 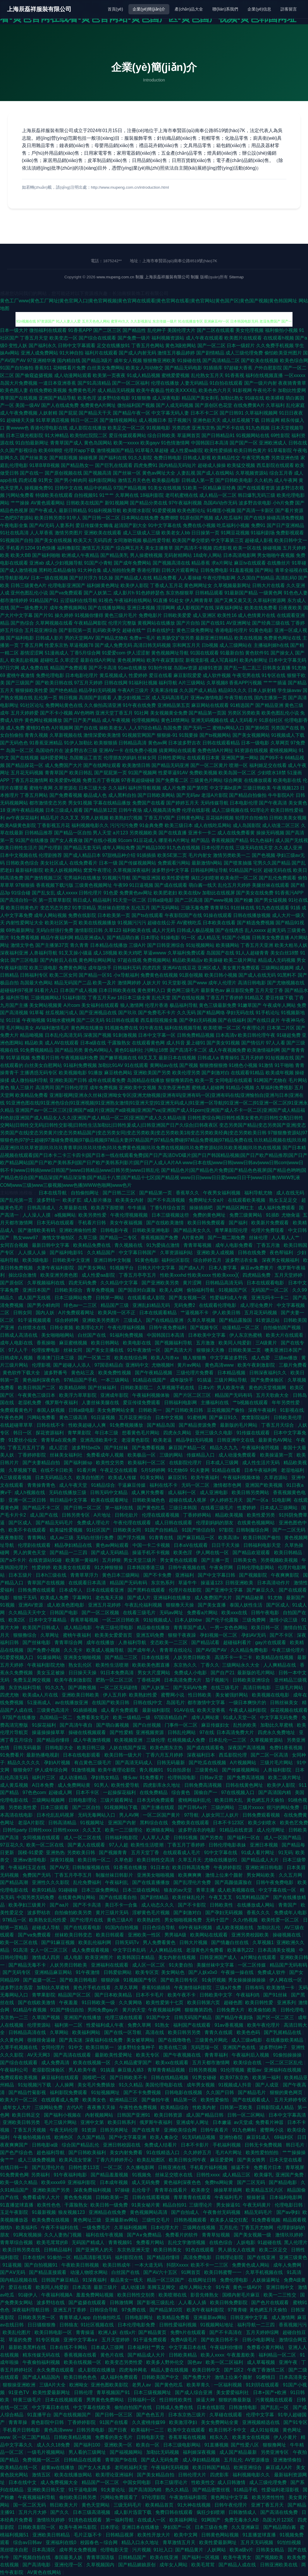 What do you see at coordinates (280, 2489) in the screenshot?
I see `性爱福利老湿影视` at bounding box center [280, 2489].